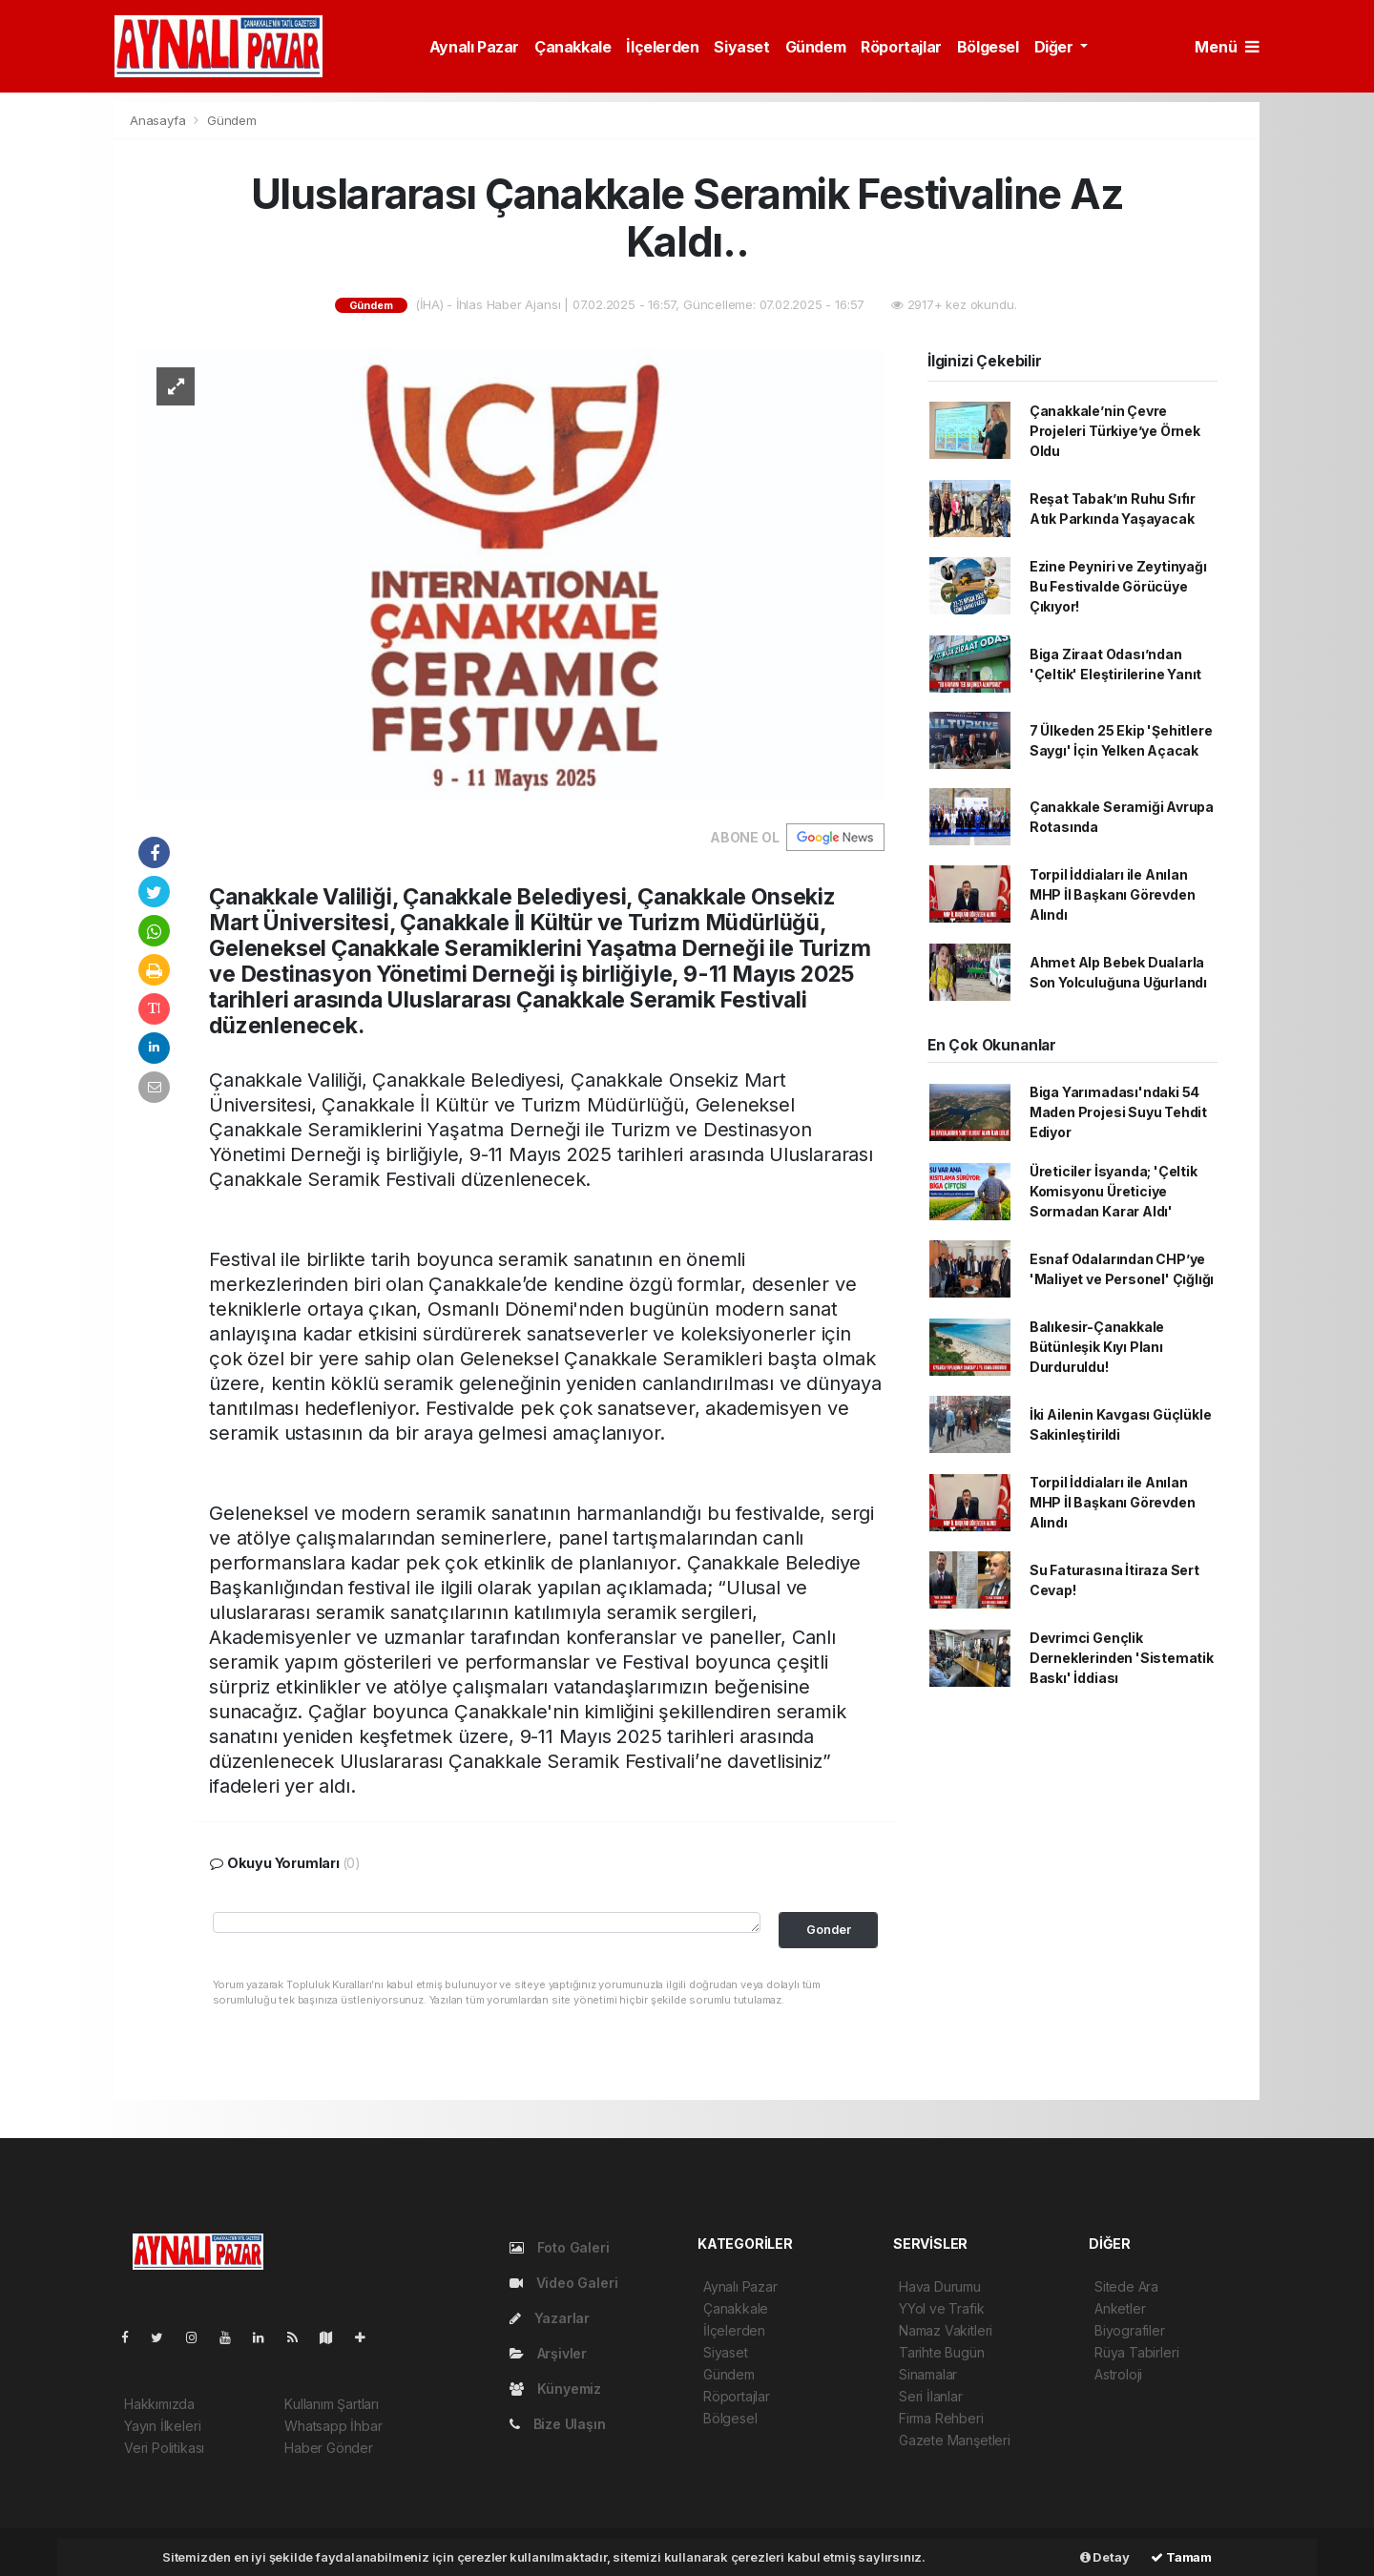 Image resolution: width=1374 pixels, height=2576 pixels. I want to click on Siyaset, so click(741, 46).